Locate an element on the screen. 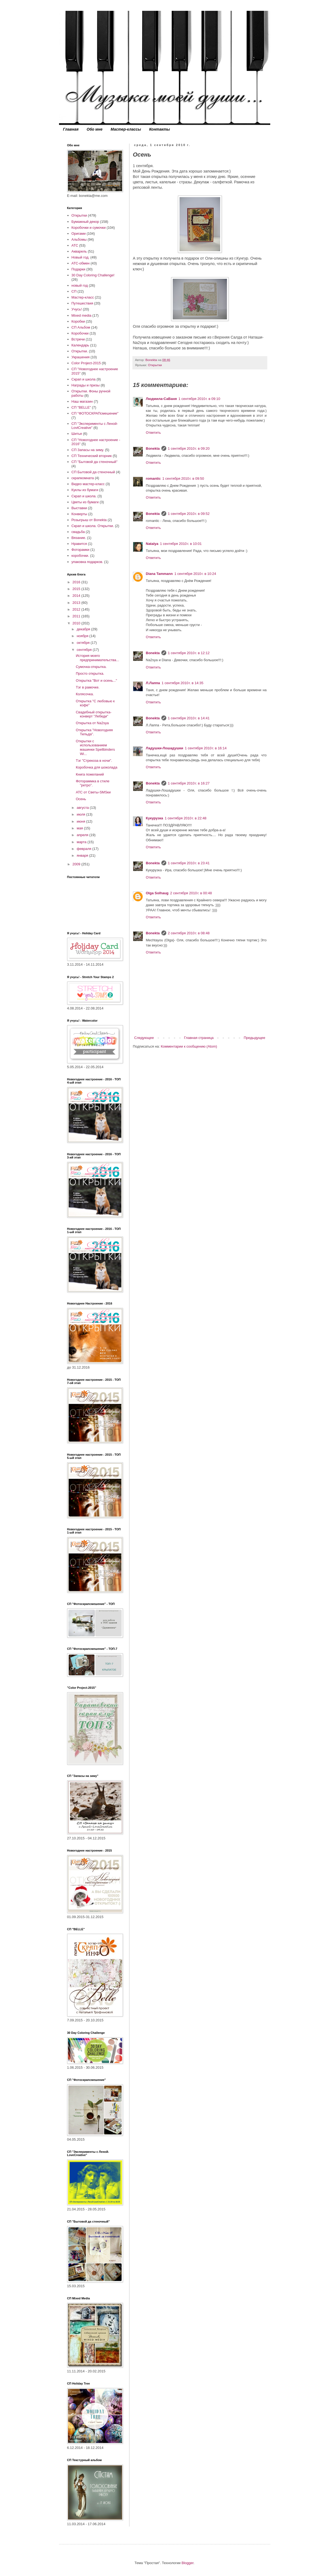 The width and height of the screenshot is (329, 2576). 1 сентября 2010 г. в 10:01 is located at coordinates (181, 544).